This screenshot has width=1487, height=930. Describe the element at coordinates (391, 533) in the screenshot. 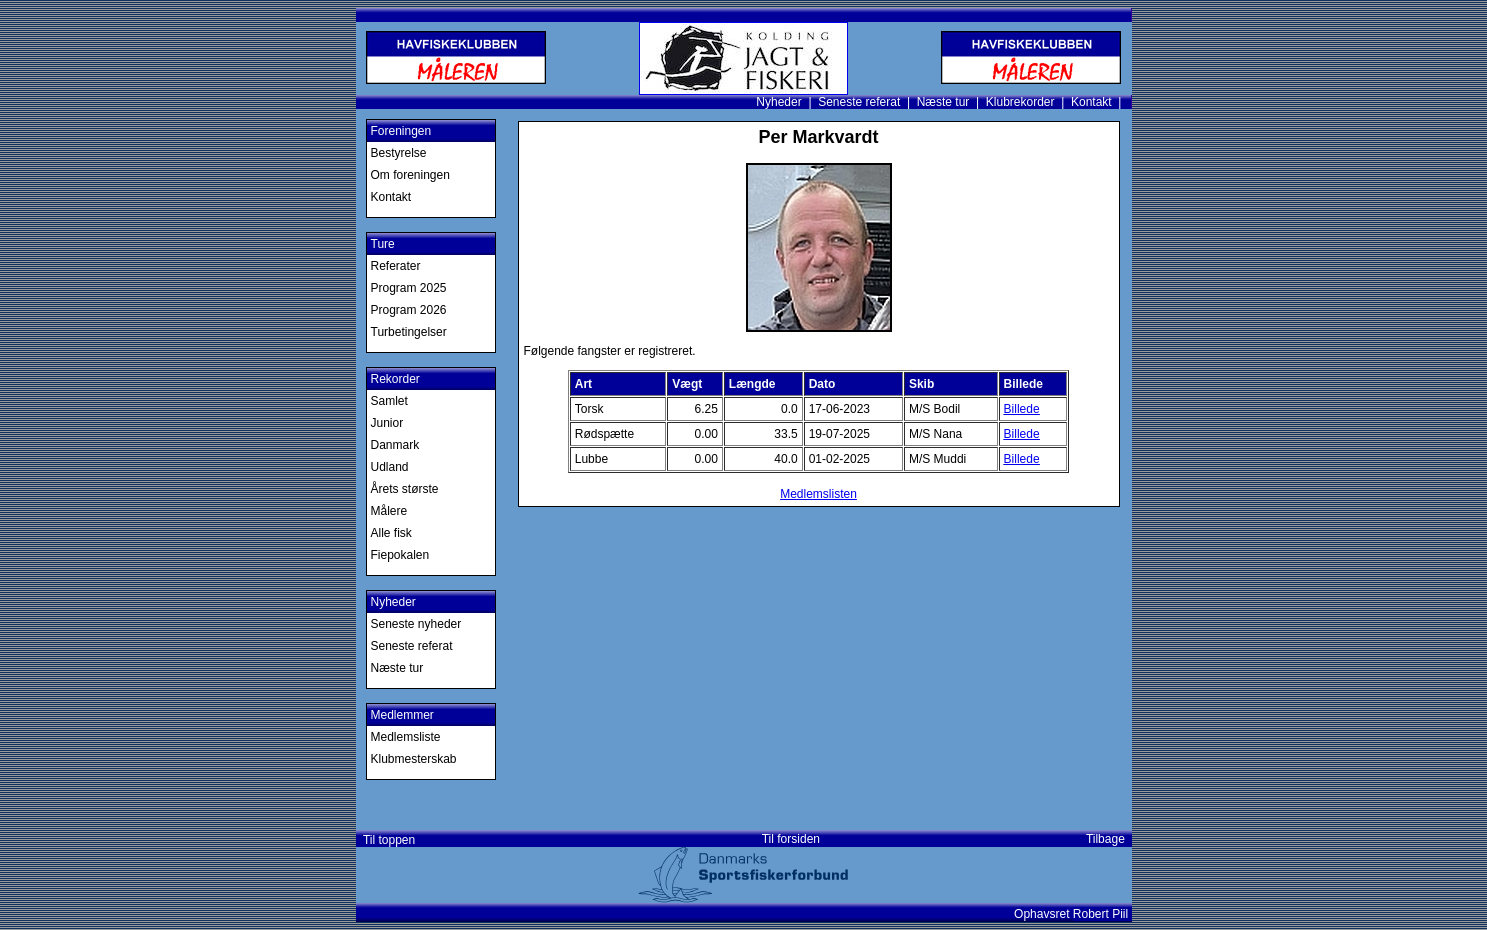

I see `Alle fisk` at that location.